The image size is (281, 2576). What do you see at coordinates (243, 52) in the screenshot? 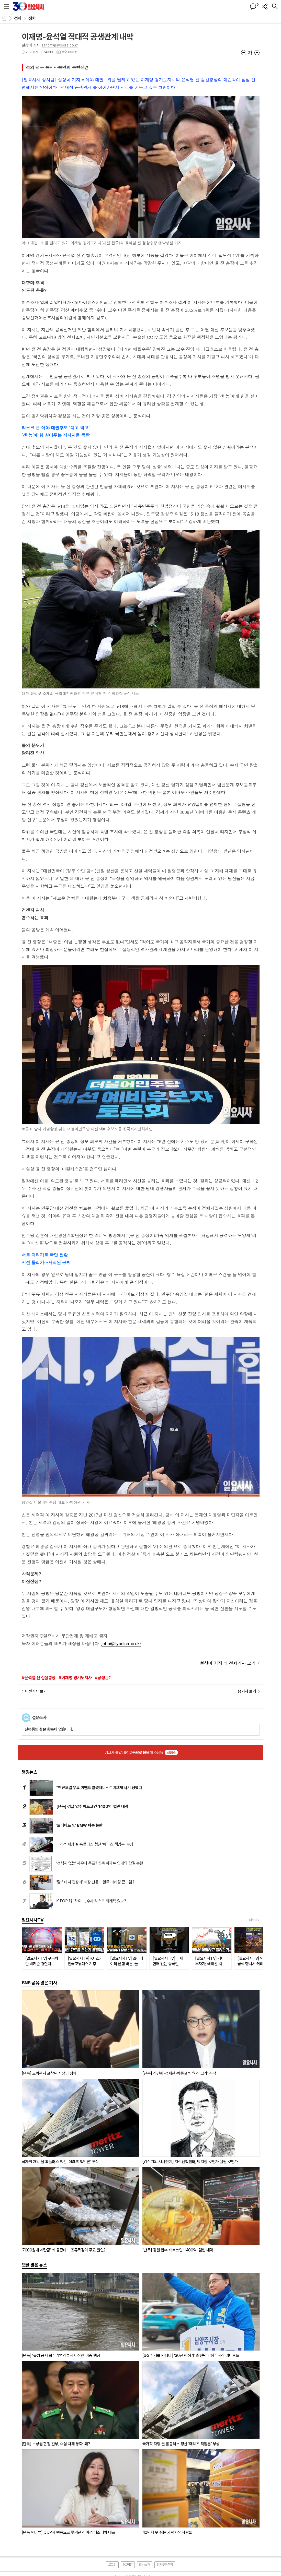
I see `글씨크기 작게` at bounding box center [243, 52].